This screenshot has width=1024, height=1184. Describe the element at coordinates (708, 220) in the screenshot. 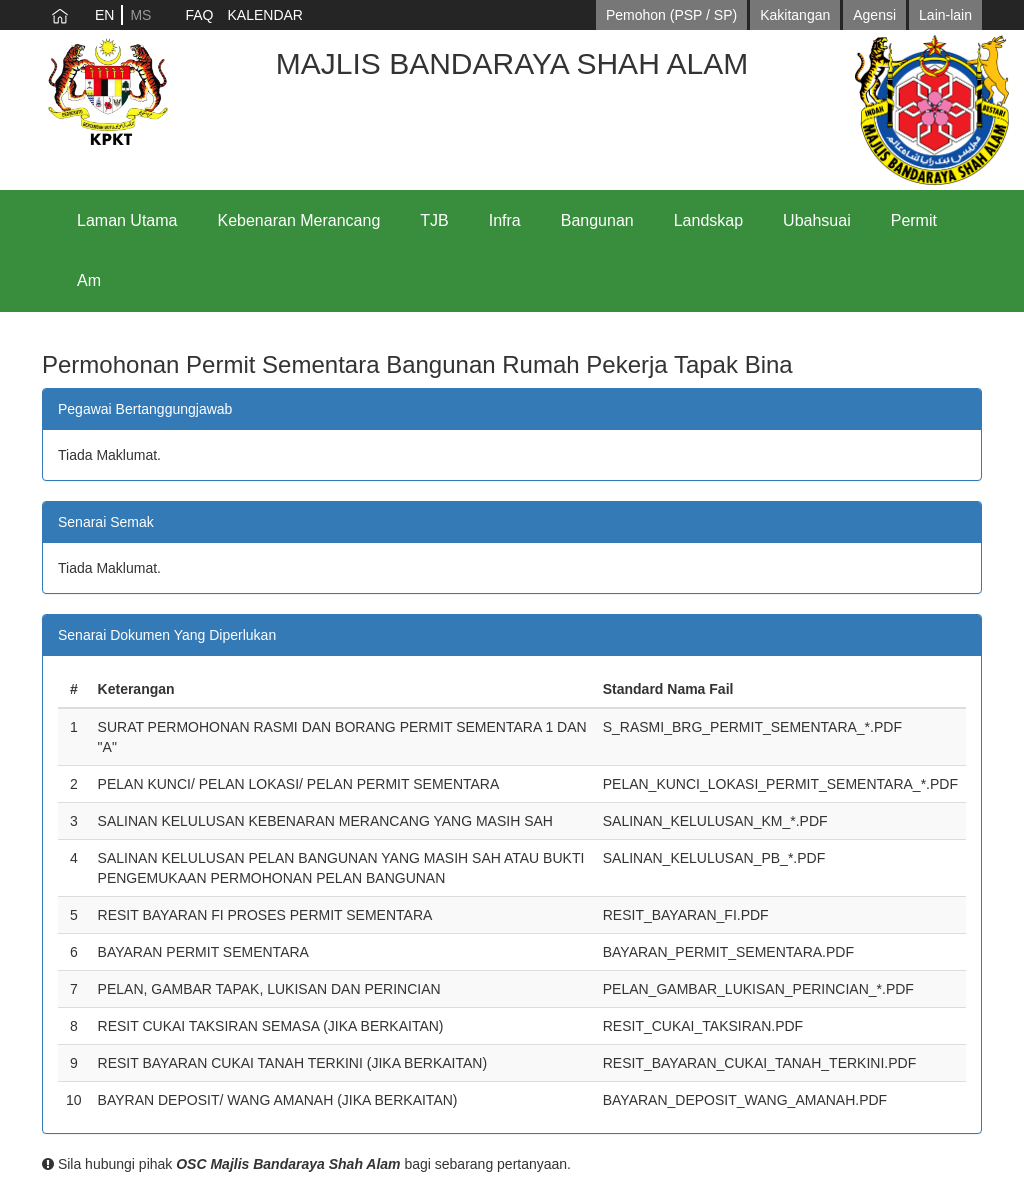

I see `Landskap` at that location.